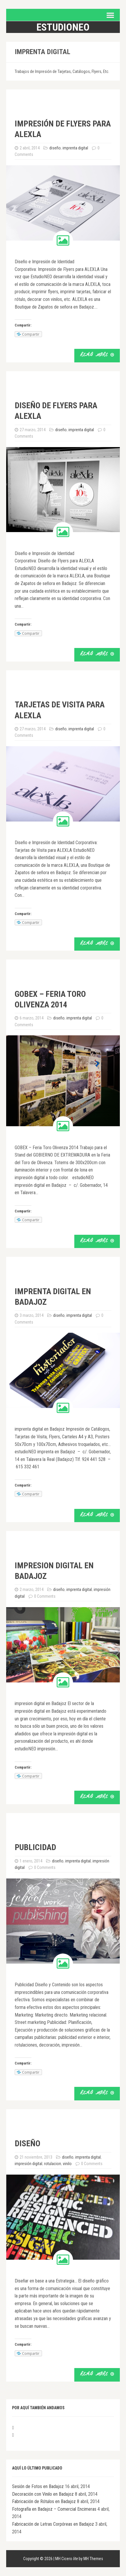 Image resolution: width=126 pixels, height=2576 pixels. Describe the element at coordinates (35, 1847) in the screenshot. I see `publicidad` at that location.